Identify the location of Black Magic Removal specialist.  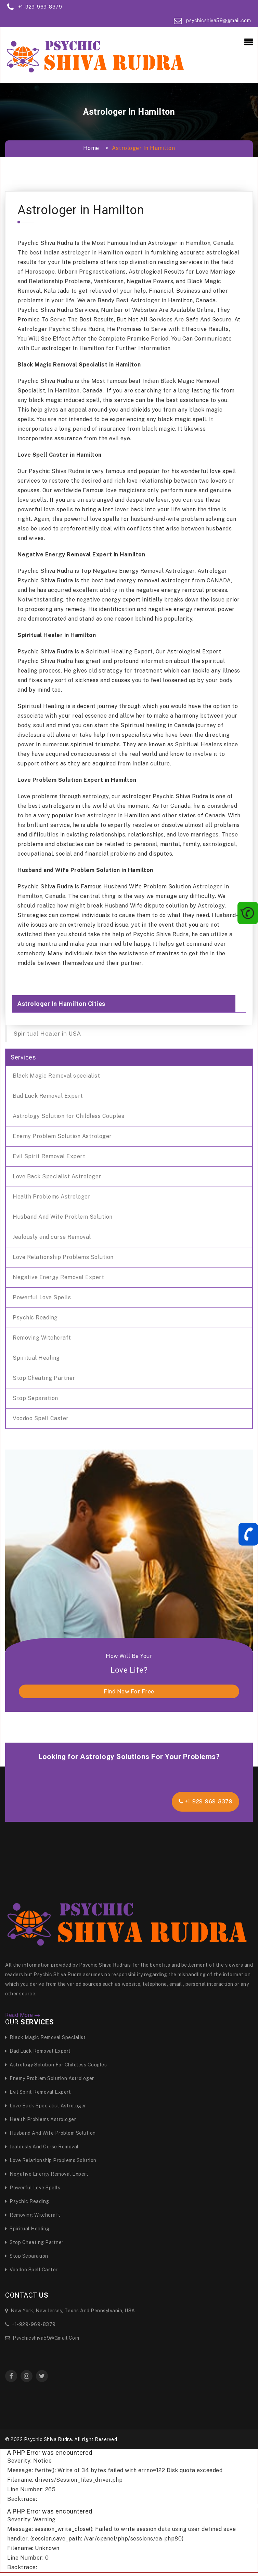
(56, 1075).